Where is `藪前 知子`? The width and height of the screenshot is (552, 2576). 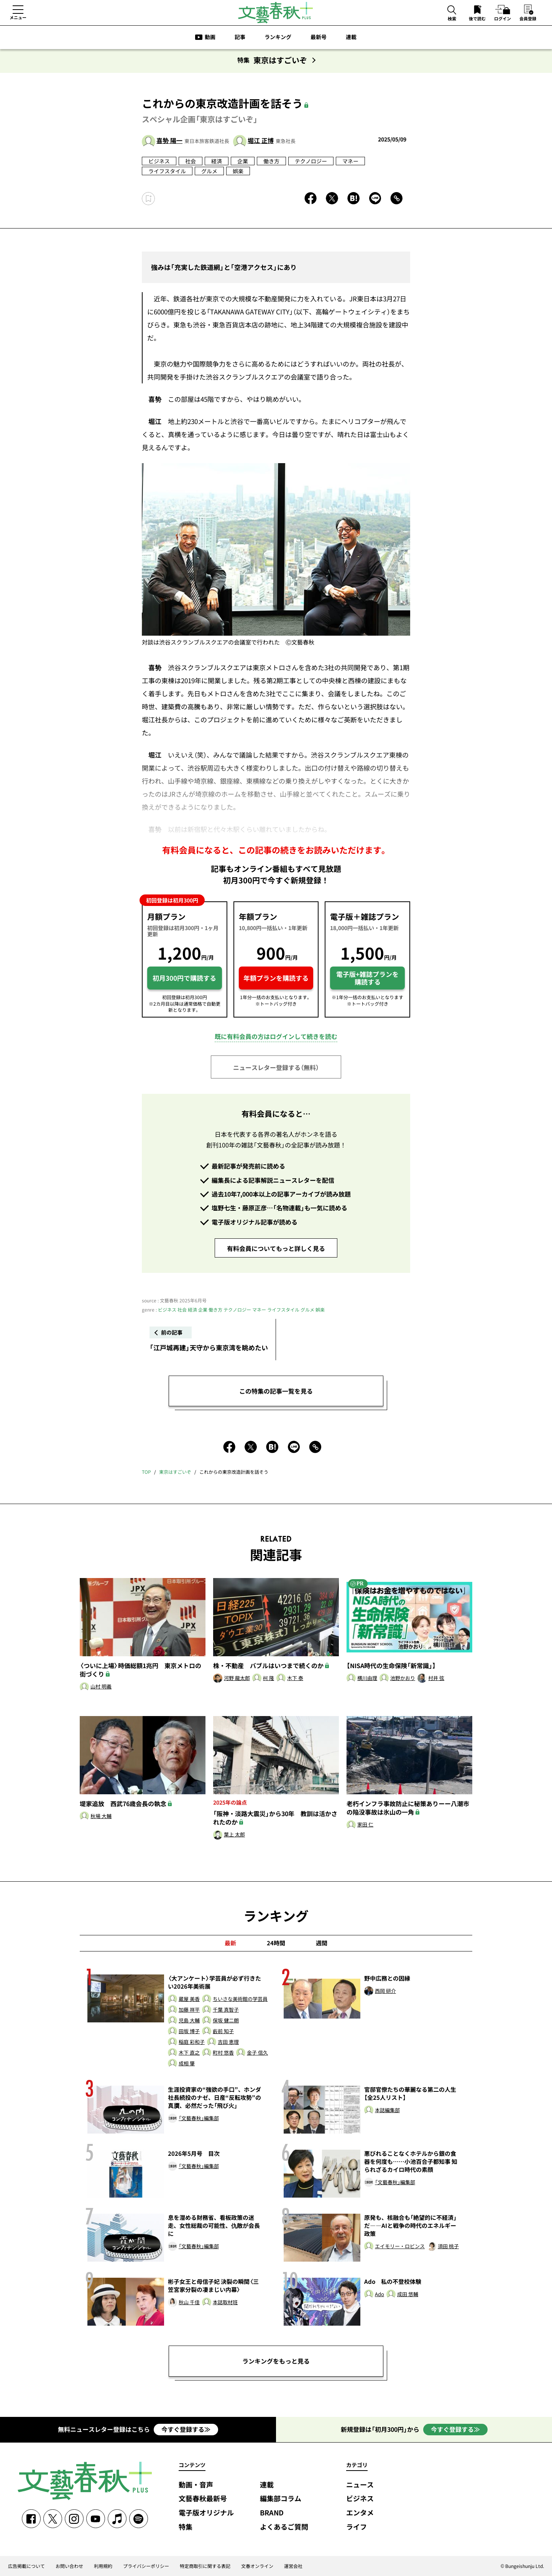
藪前 知子 is located at coordinates (223, 2031).